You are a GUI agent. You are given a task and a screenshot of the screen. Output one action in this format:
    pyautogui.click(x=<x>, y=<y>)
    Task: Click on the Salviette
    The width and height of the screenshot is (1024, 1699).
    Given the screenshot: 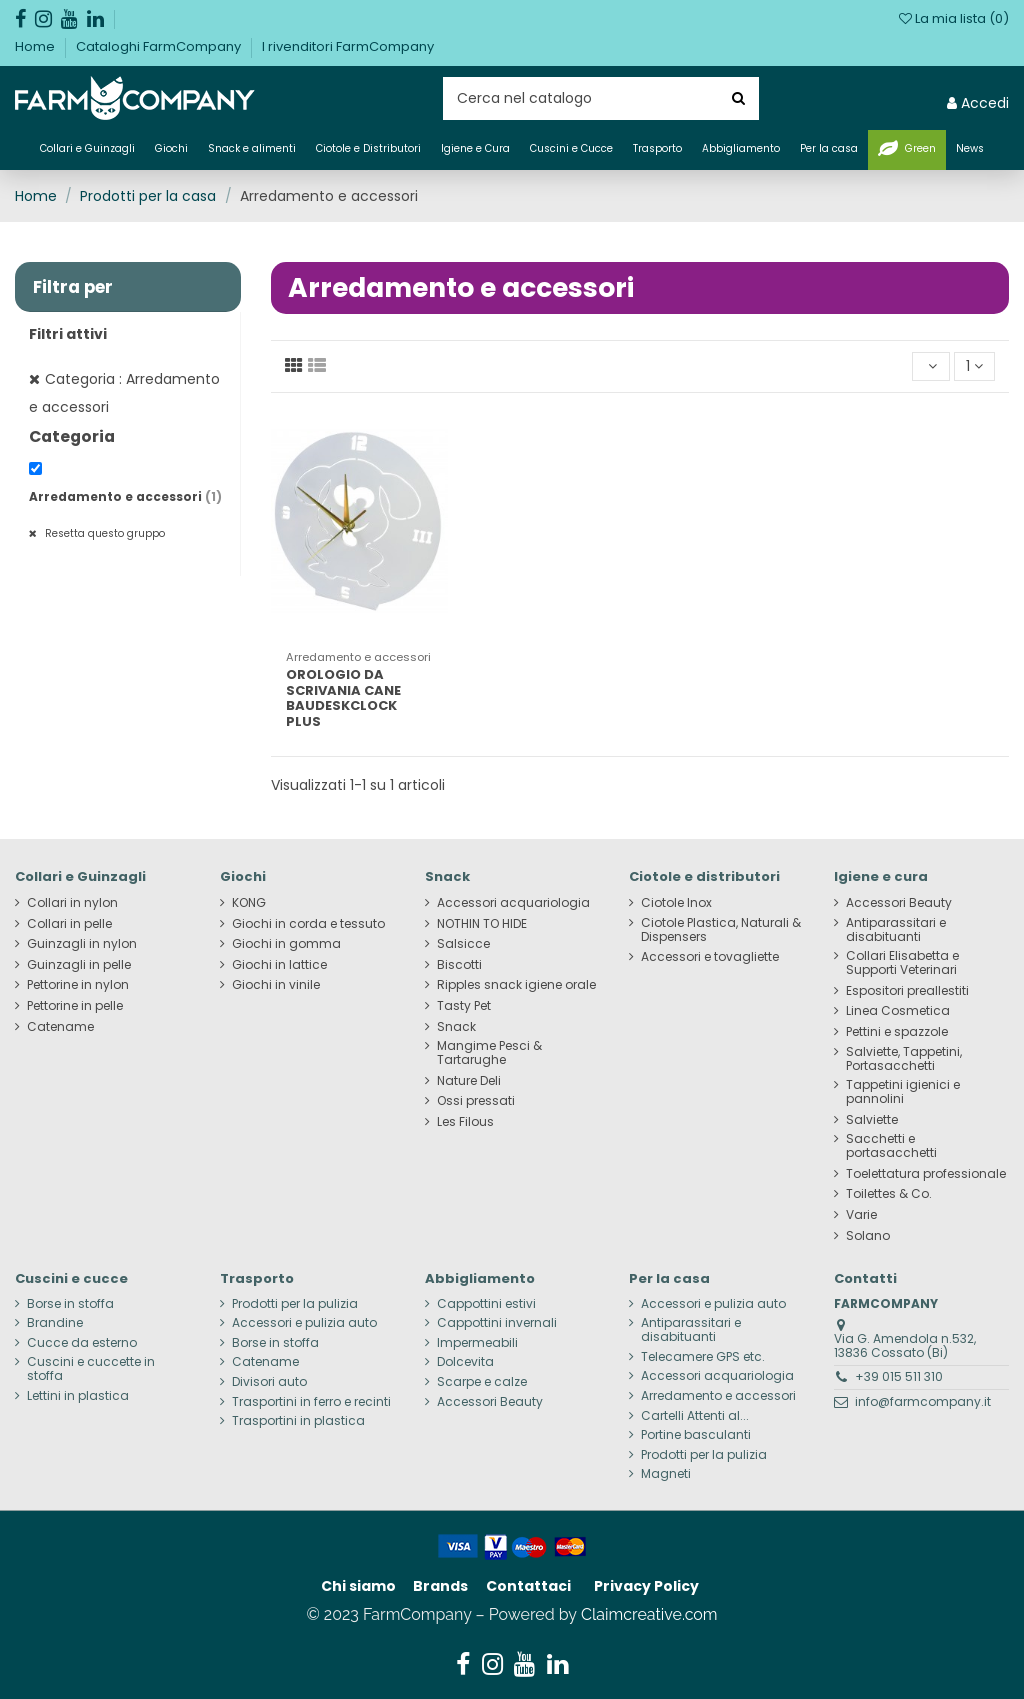 What is the action you would take?
    pyautogui.click(x=872, y=1120)
    